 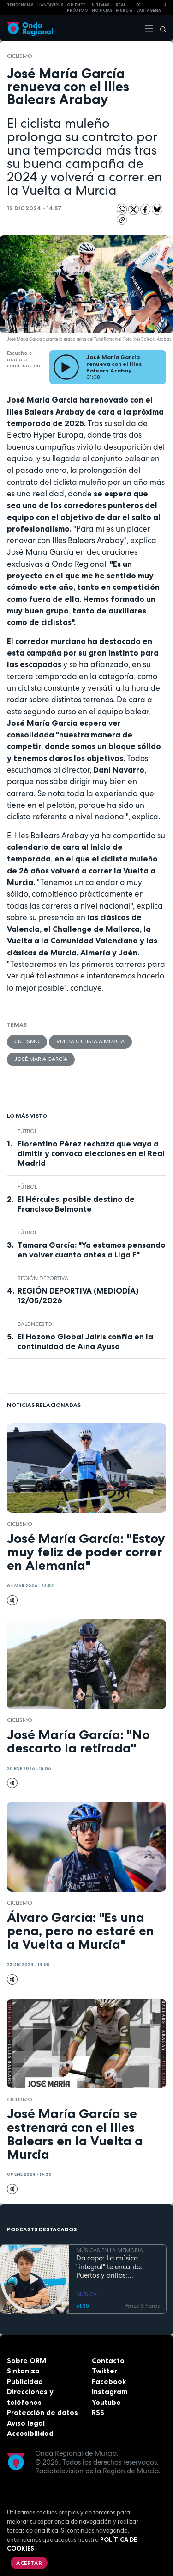 What do you see at coordinates (50, 4) in the screenshot?
I see `HANTAVIRUS` at bounding box center [50, 4].